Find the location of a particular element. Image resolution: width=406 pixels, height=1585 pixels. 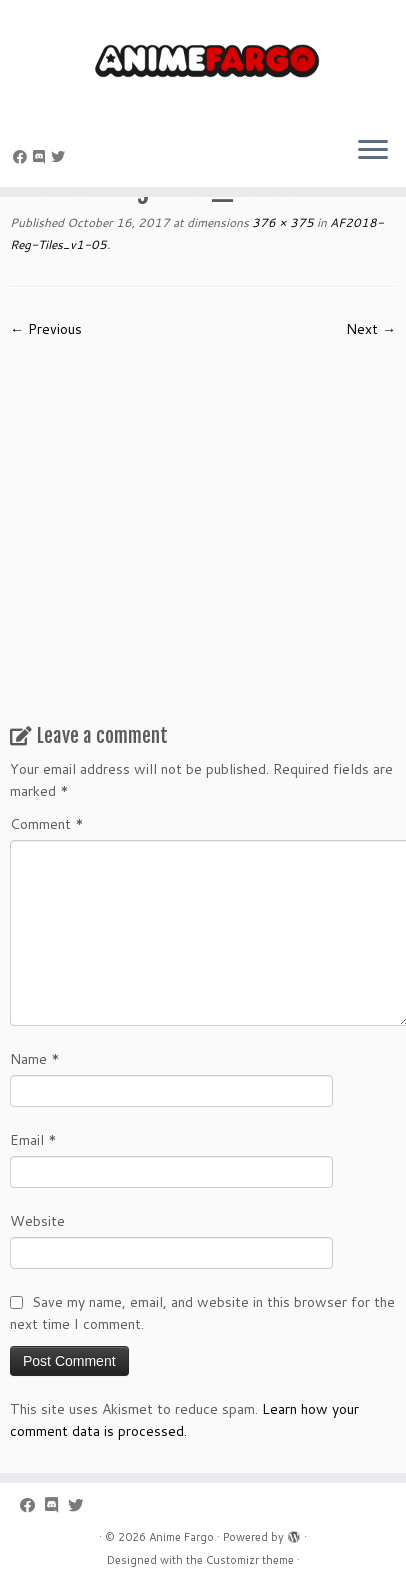

Next → is located at coordinates (371, 329).